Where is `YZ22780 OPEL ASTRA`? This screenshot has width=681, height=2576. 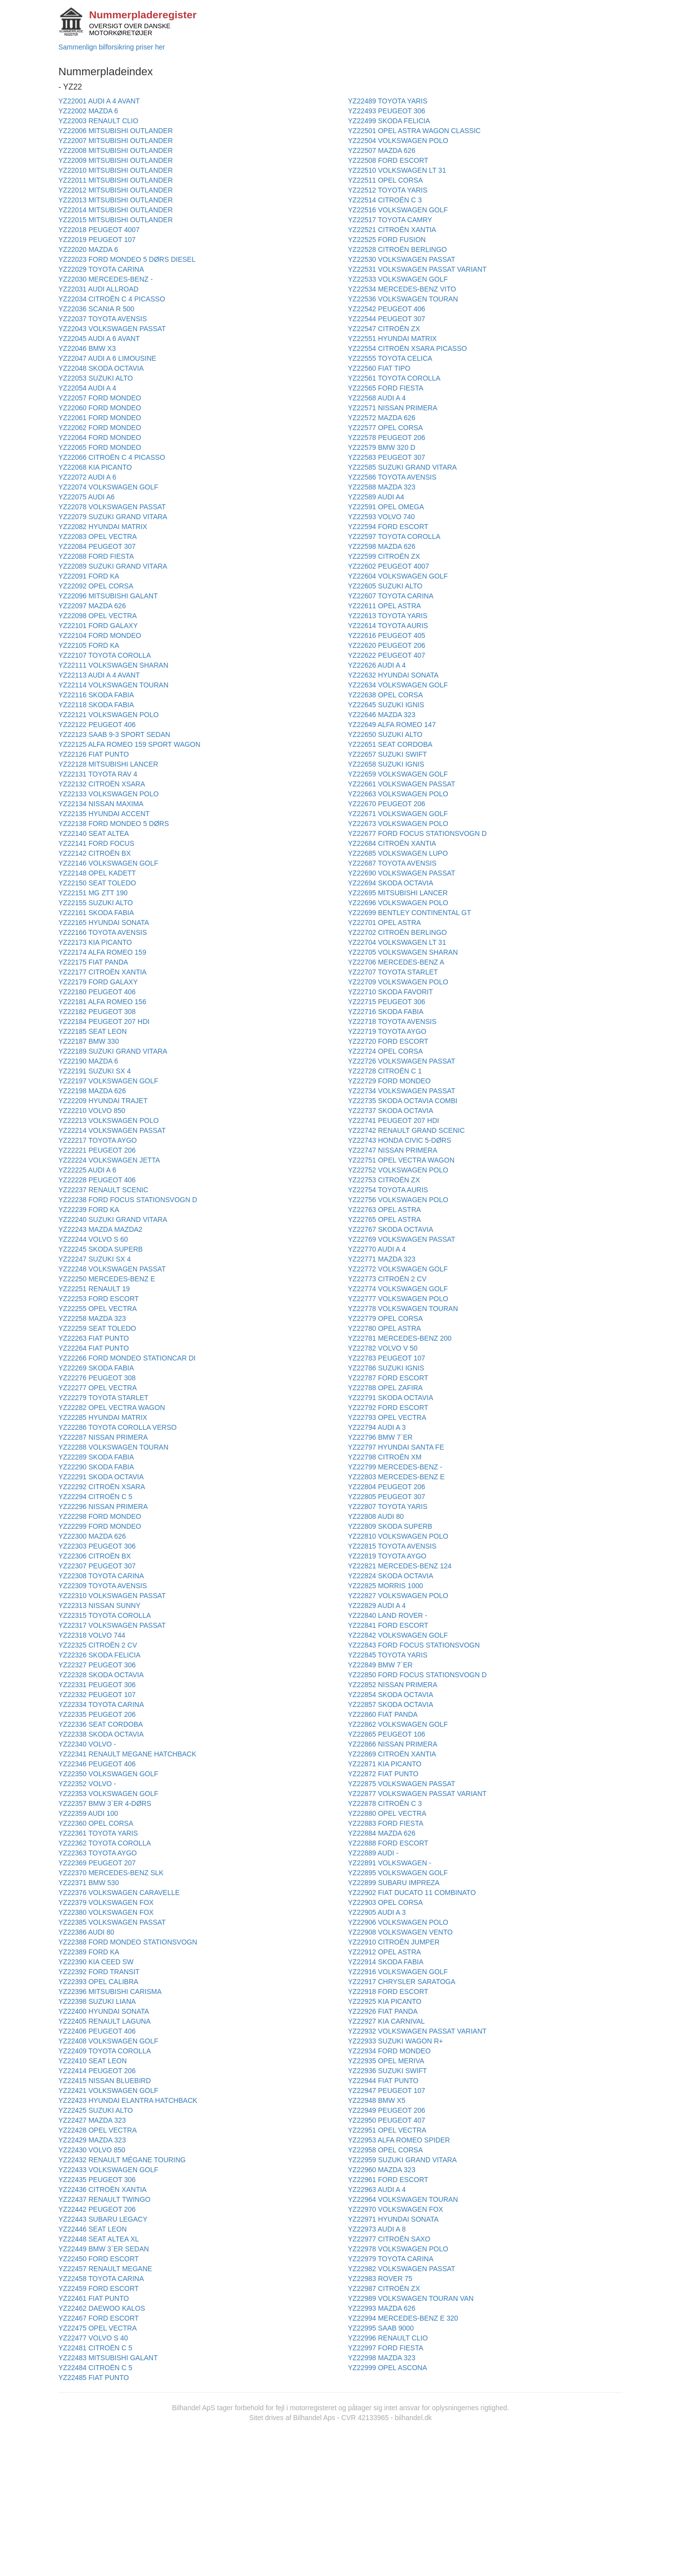
YZ22780 OPEL ASTRA is located at coordinates (384, 1328).